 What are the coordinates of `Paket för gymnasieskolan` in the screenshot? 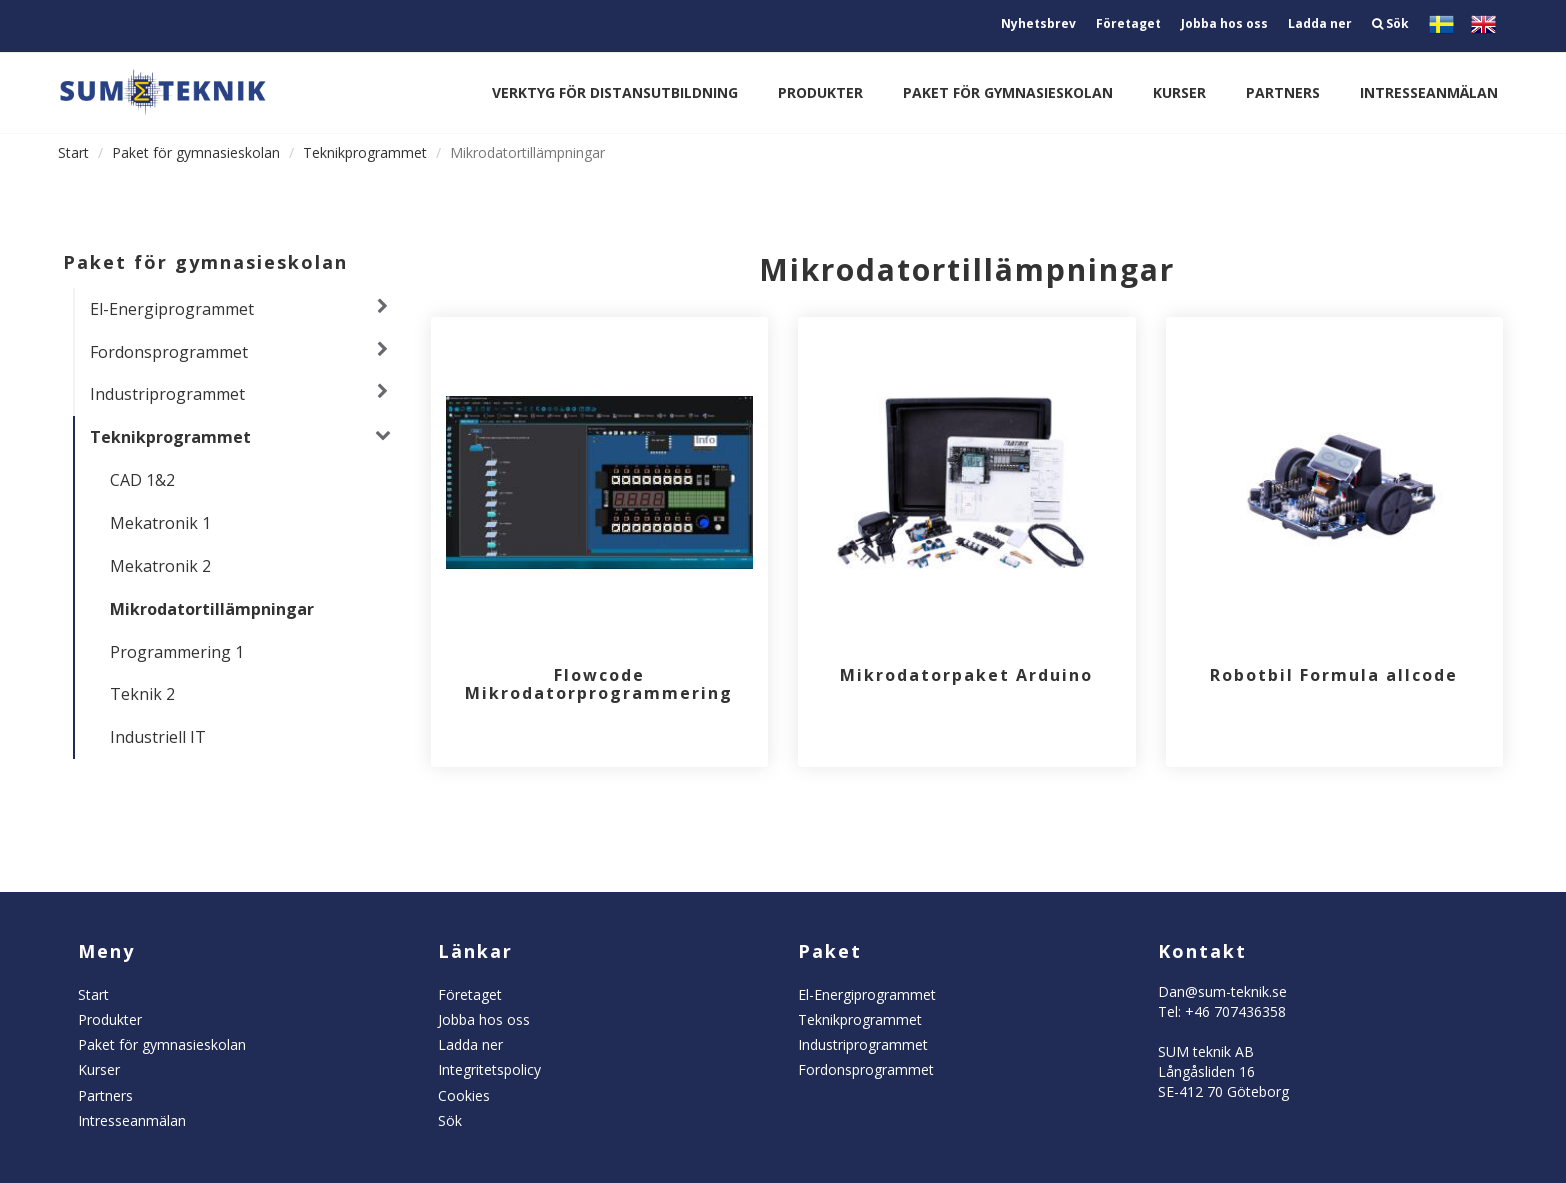 It's located at (1008, 92).